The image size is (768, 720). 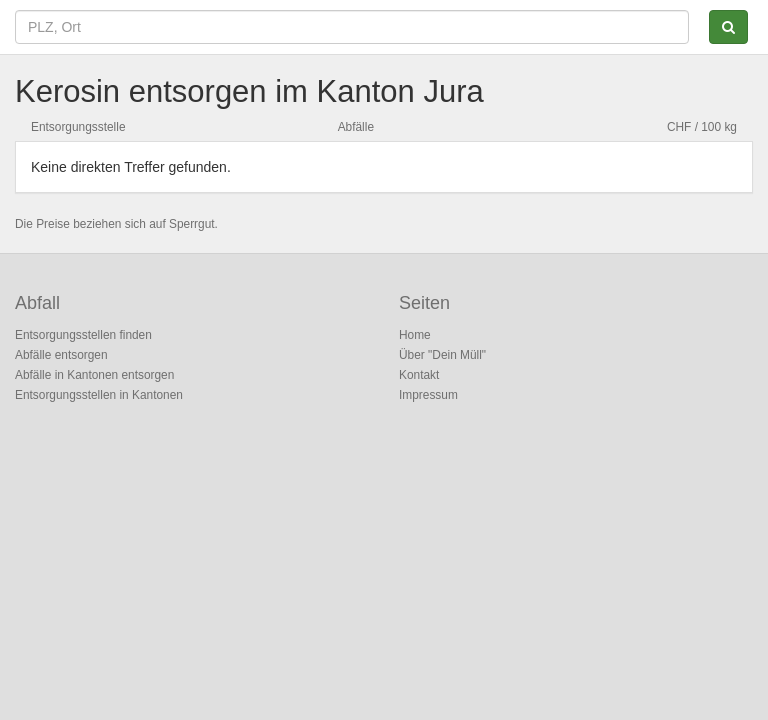 What do you see at coordinates (442, 355) in the screenshot?
I see `Über "Dein Müll"` at bounding box center [442, 355].